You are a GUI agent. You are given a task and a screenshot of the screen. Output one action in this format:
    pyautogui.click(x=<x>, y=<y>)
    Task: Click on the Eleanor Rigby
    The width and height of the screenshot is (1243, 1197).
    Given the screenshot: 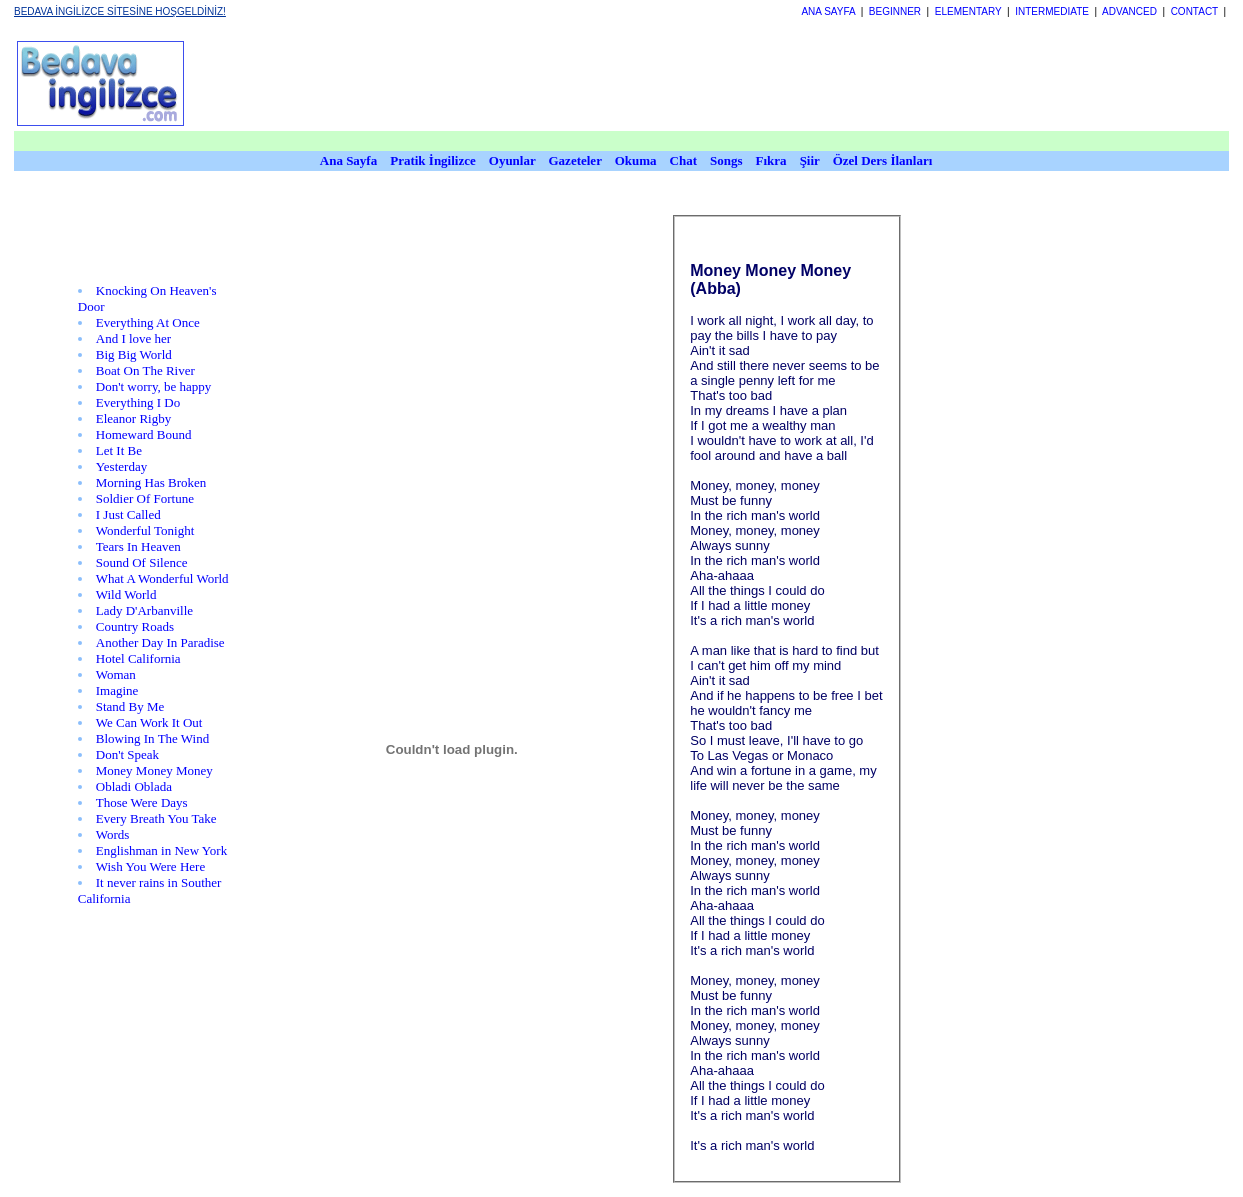 What is the action you would take?
    pyautogui.click(x=133, y=418)
    